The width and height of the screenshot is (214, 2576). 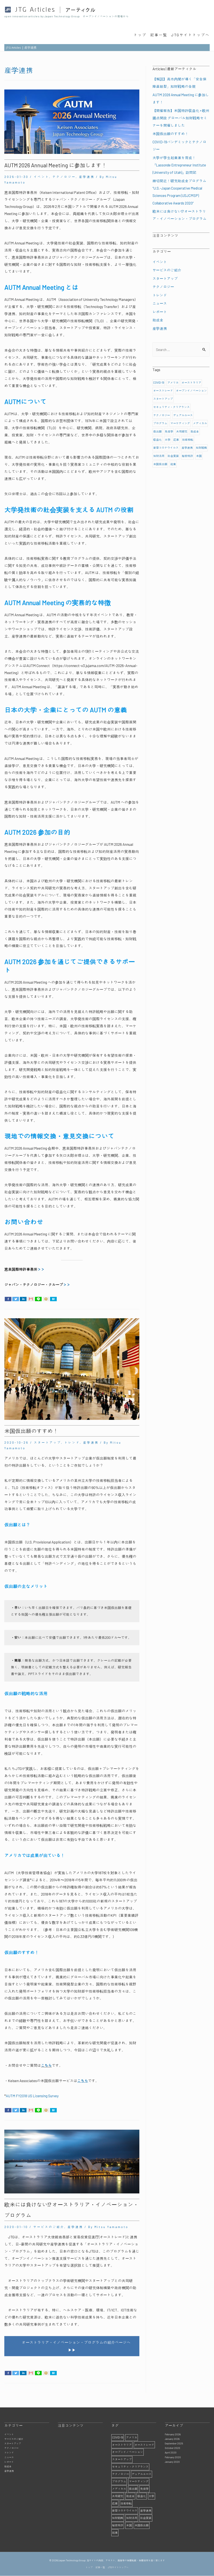 What do you see at coordinates (86, 177) in the screenshot?
I see `産学連携` at bounding box center [86, 177].